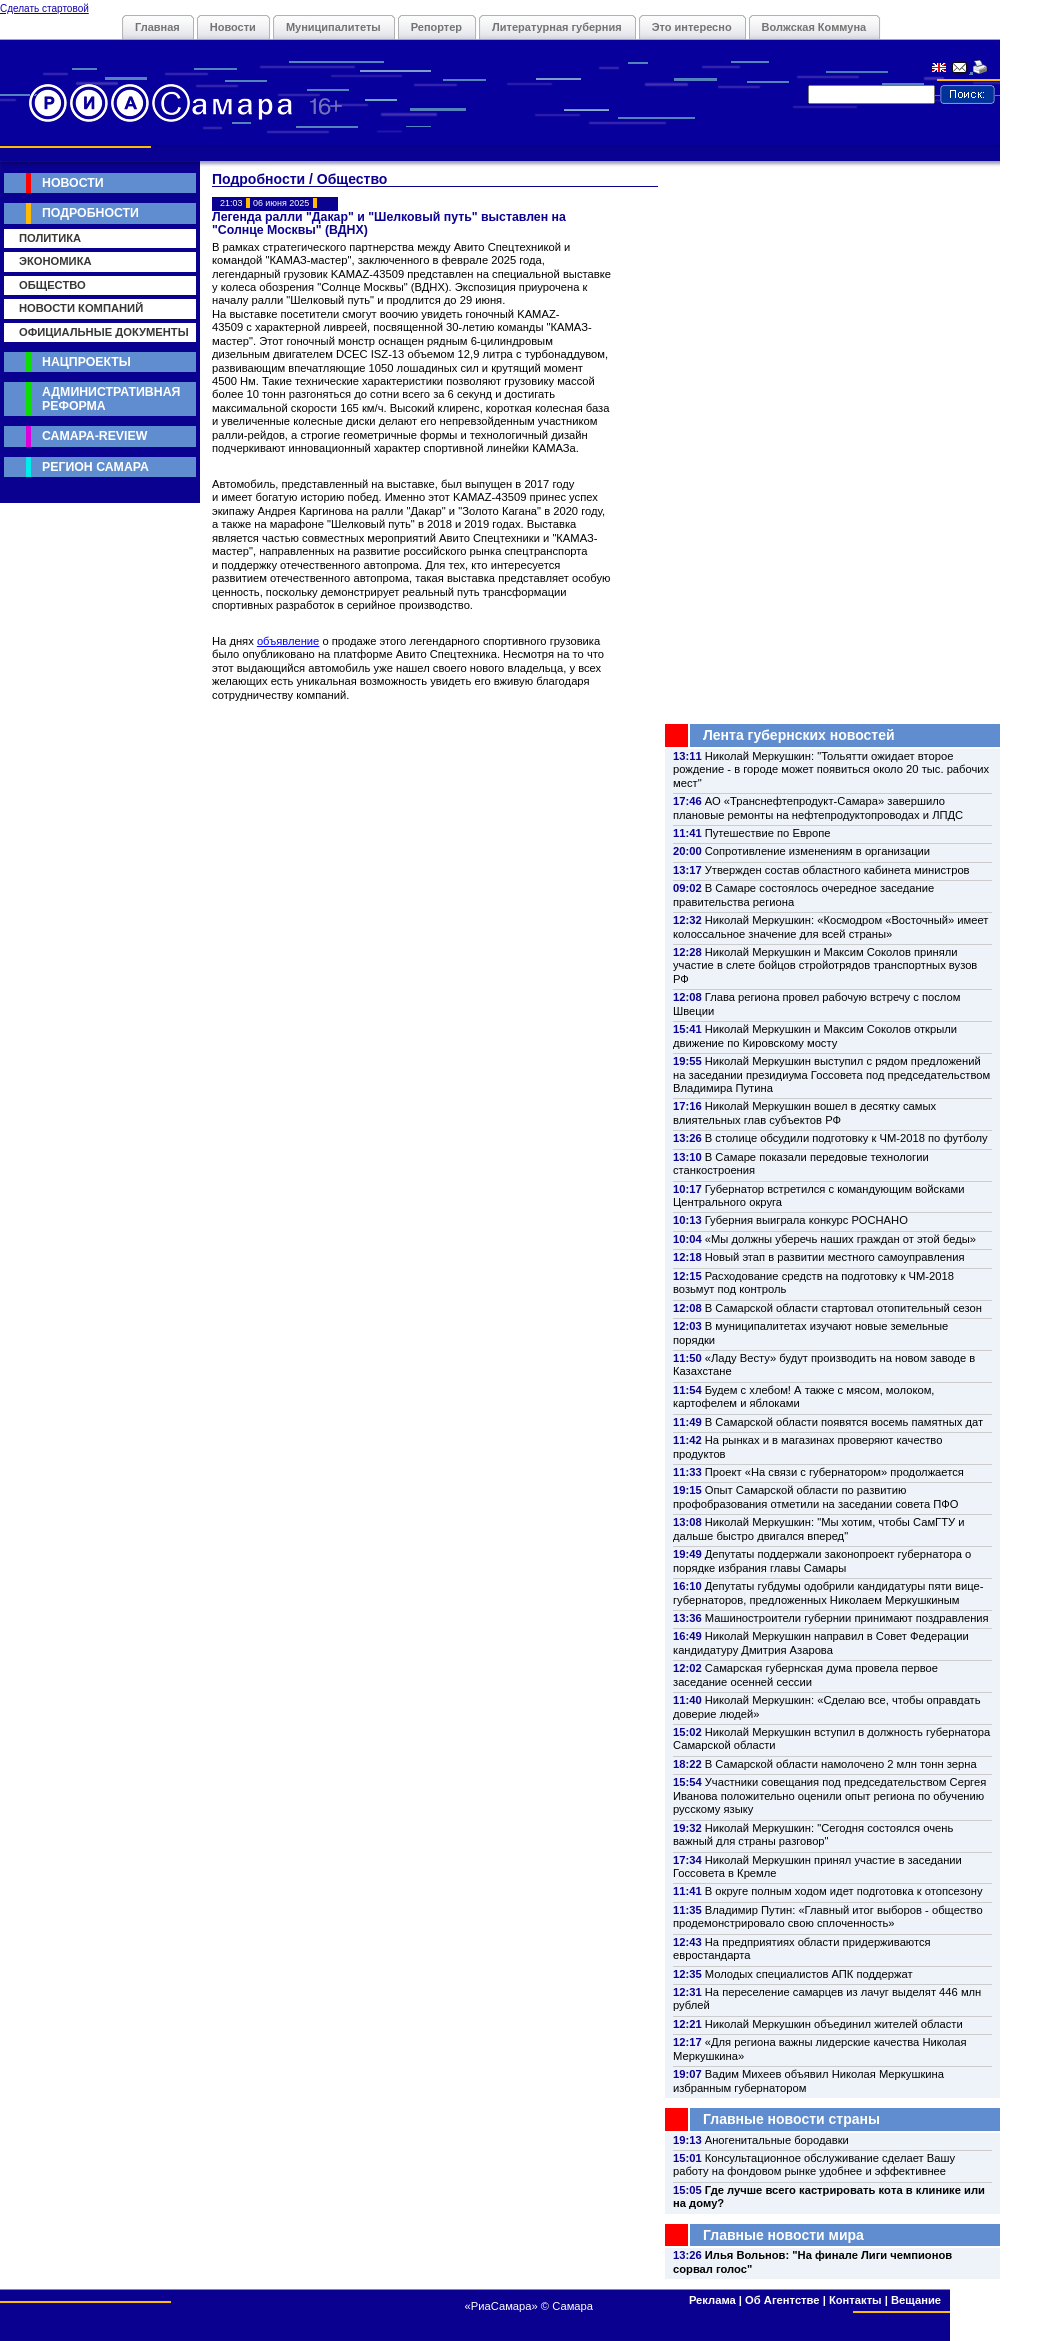 The image size is (1043, 2341). Describe the element at coordinates (777, 2140) in the screenshot. I see `Аногенитальные бородавки` at that location.